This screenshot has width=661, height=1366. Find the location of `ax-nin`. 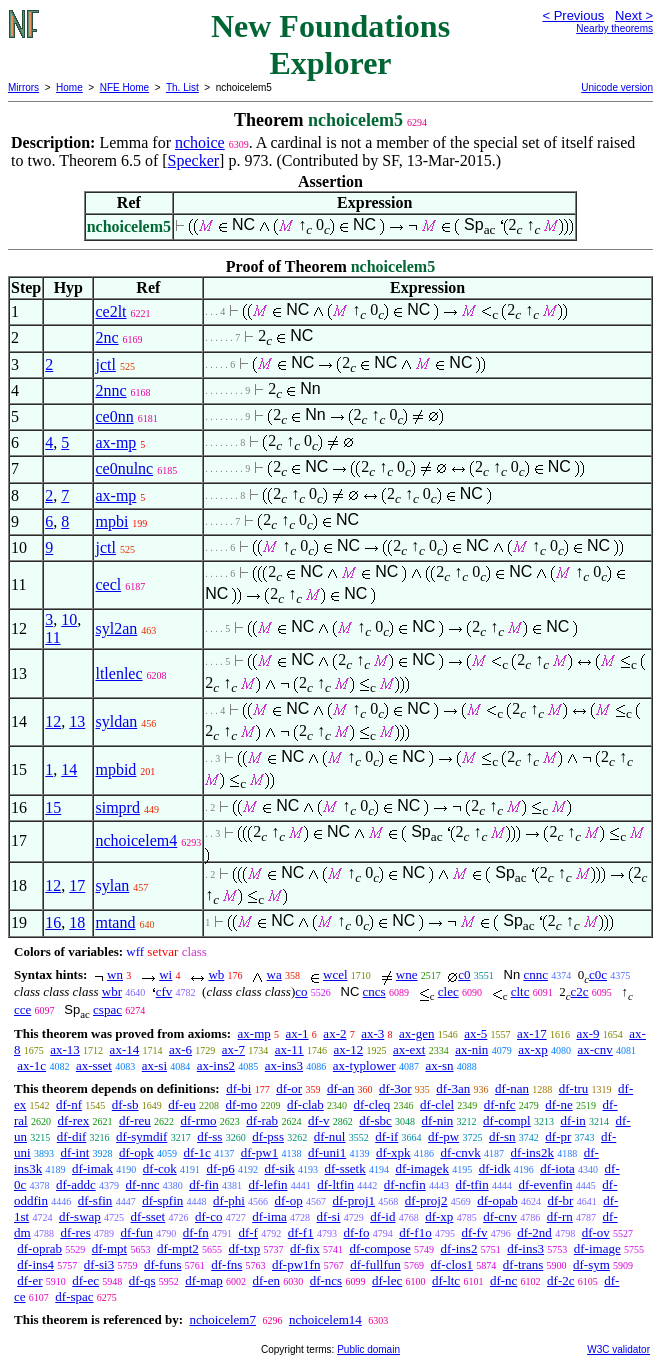

ax-nin is located at coordinates (471, 1049).